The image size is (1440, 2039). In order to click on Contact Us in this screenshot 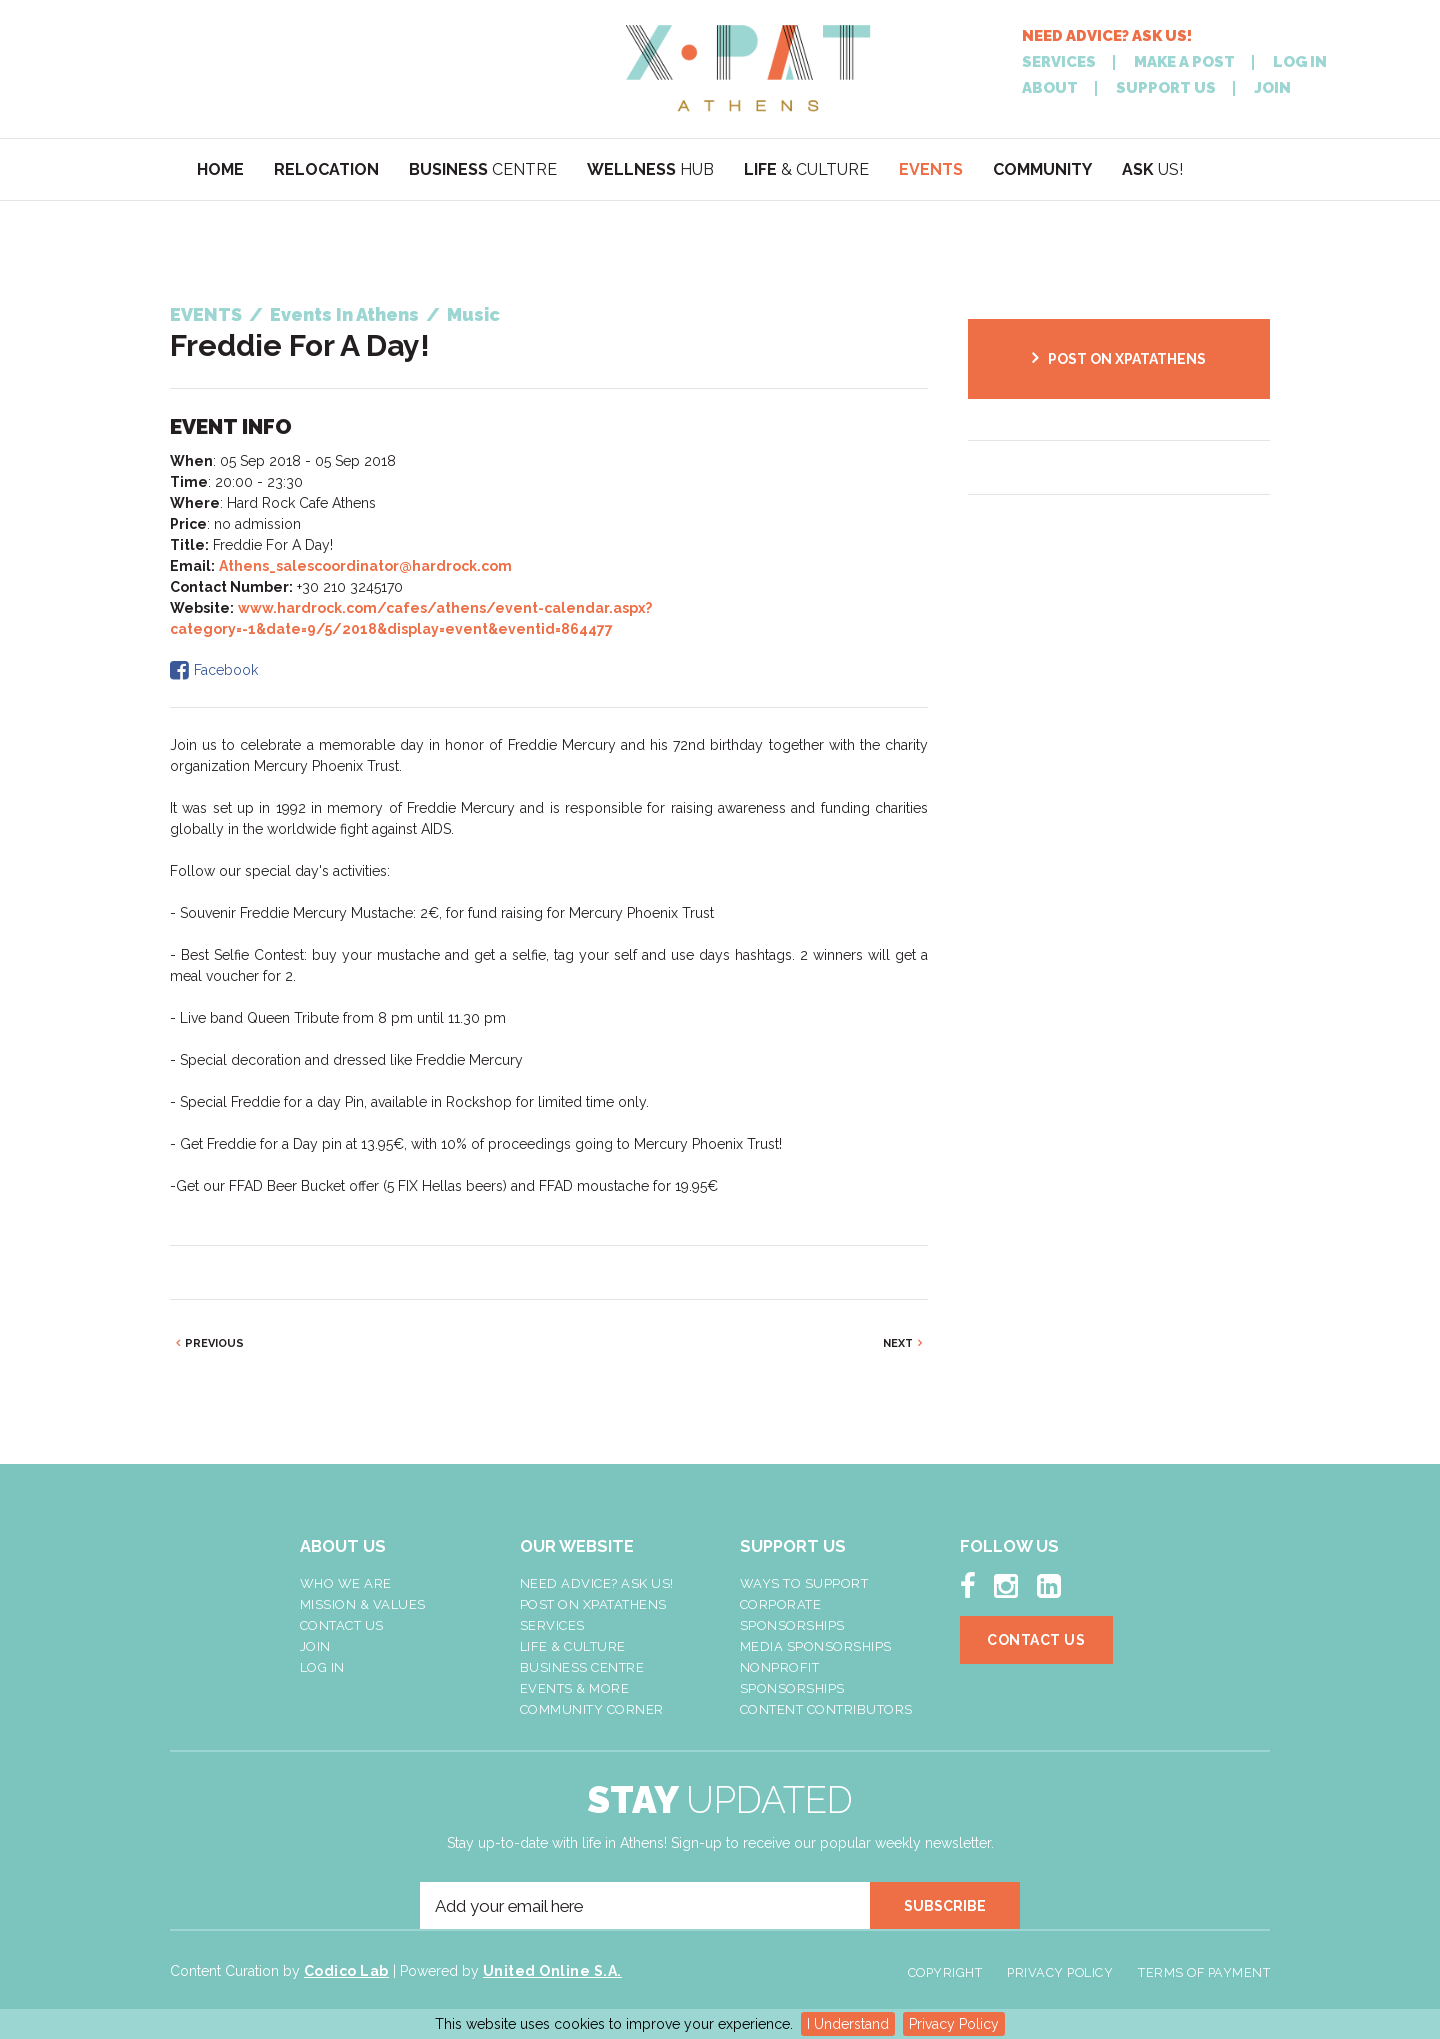, I will do `click(342, 1625)`.